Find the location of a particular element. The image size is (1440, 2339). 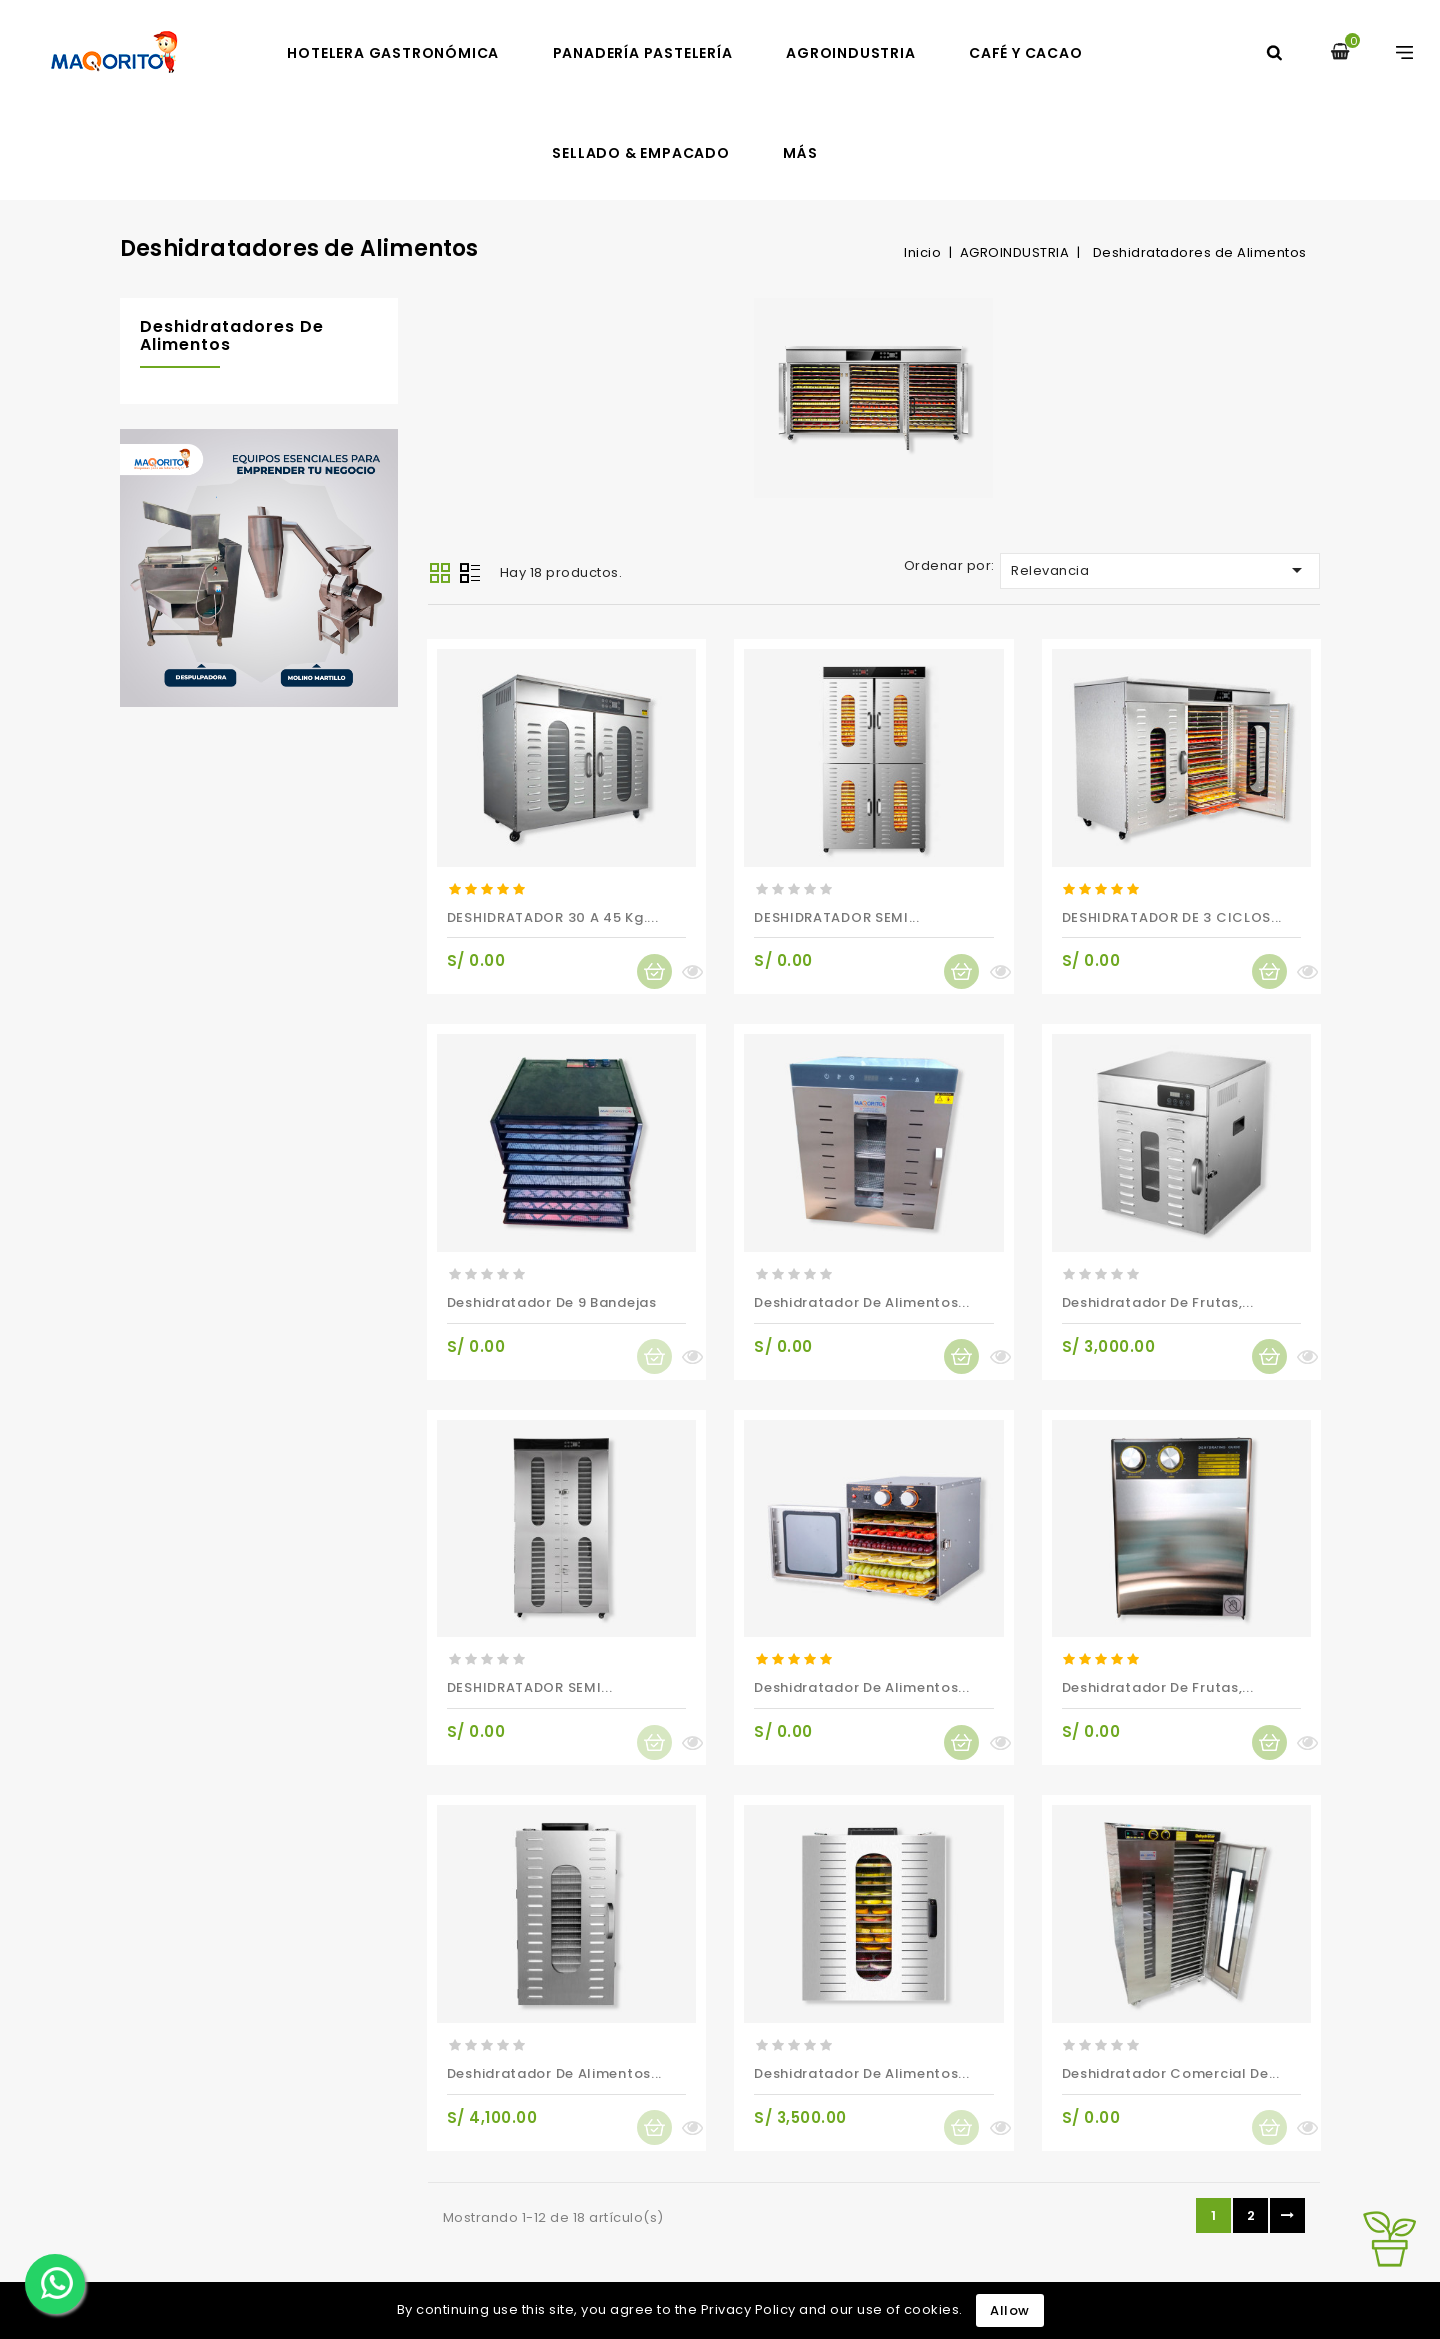

Deshidratador de alimentos... is located at coordinates (861, 1302).